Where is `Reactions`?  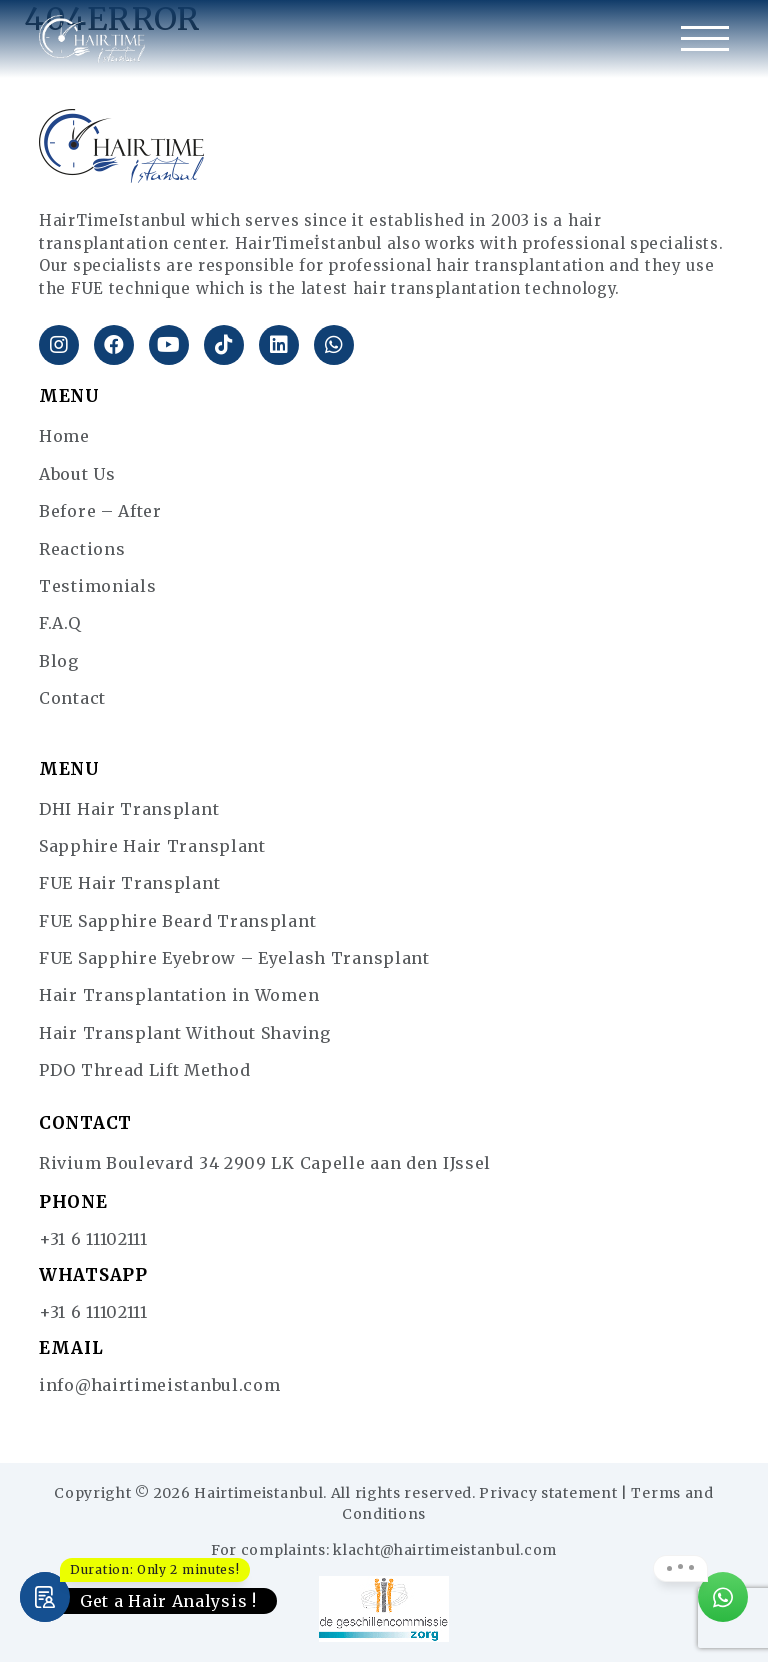 Reactions is located at coordinates (82, 549).